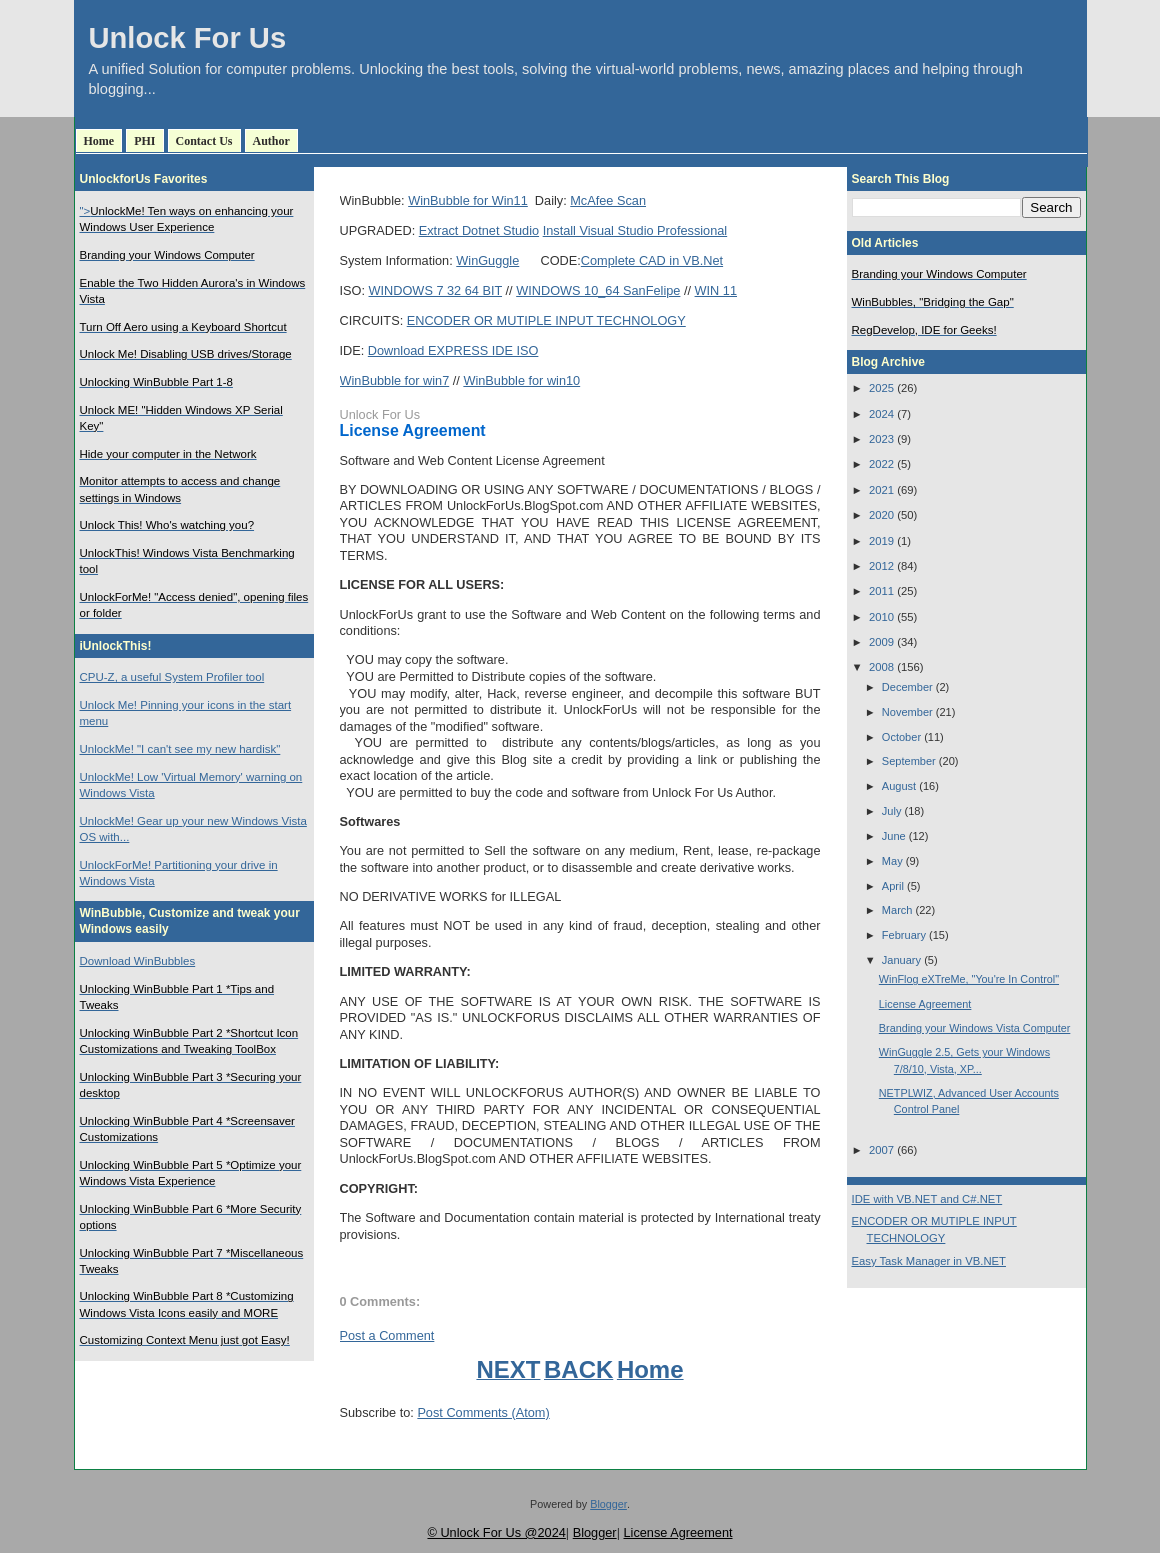  I want to click on December, so click(907, 687).